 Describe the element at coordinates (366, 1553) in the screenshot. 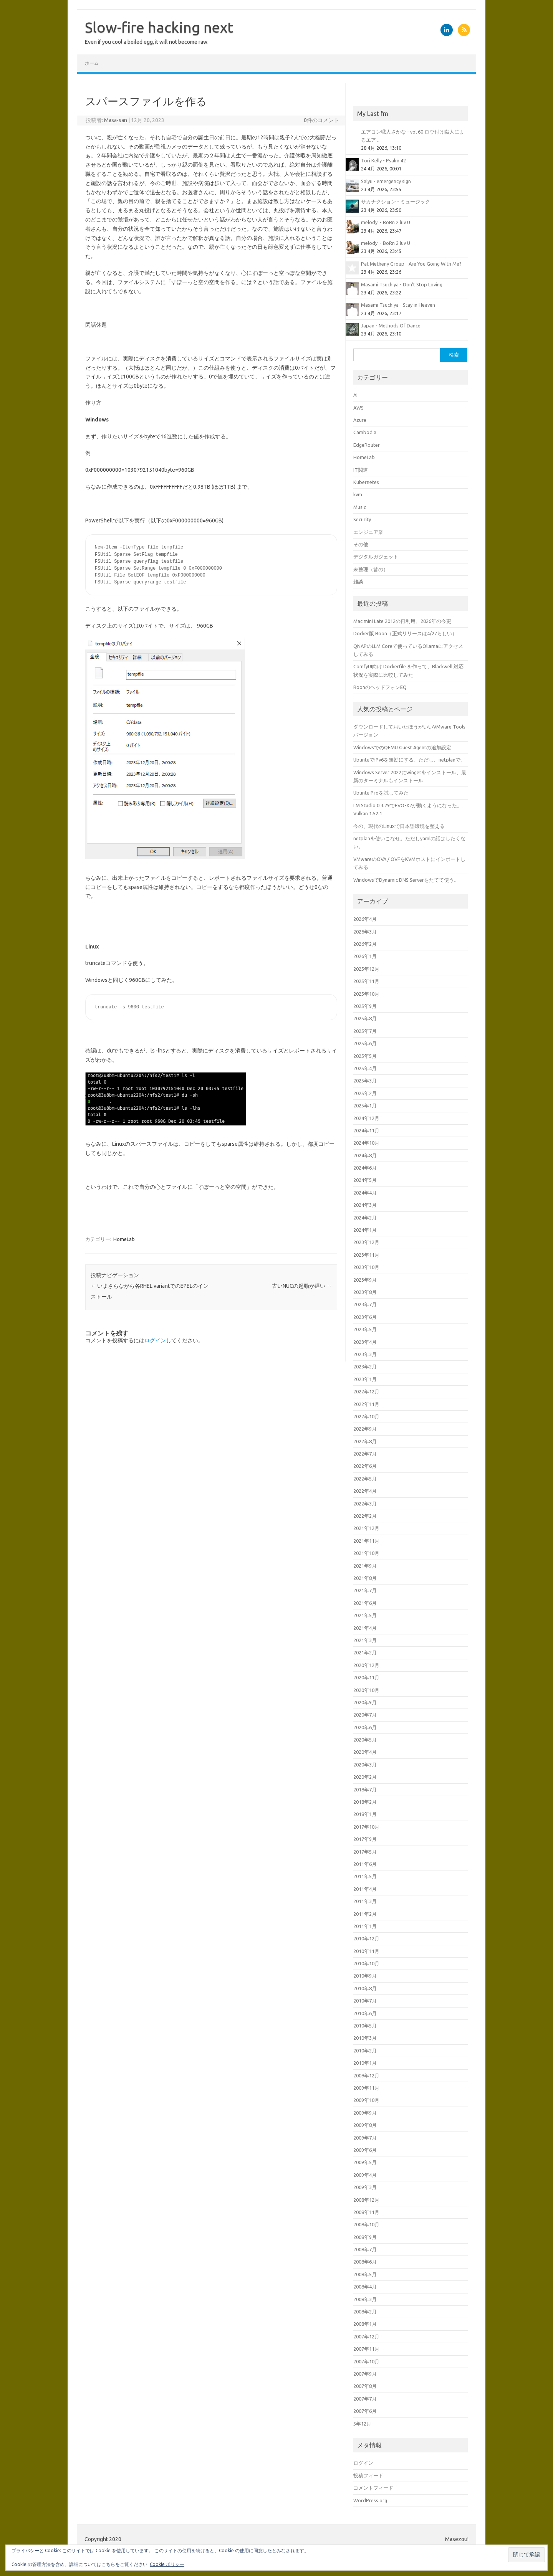

I see `2021年10月` at that location.